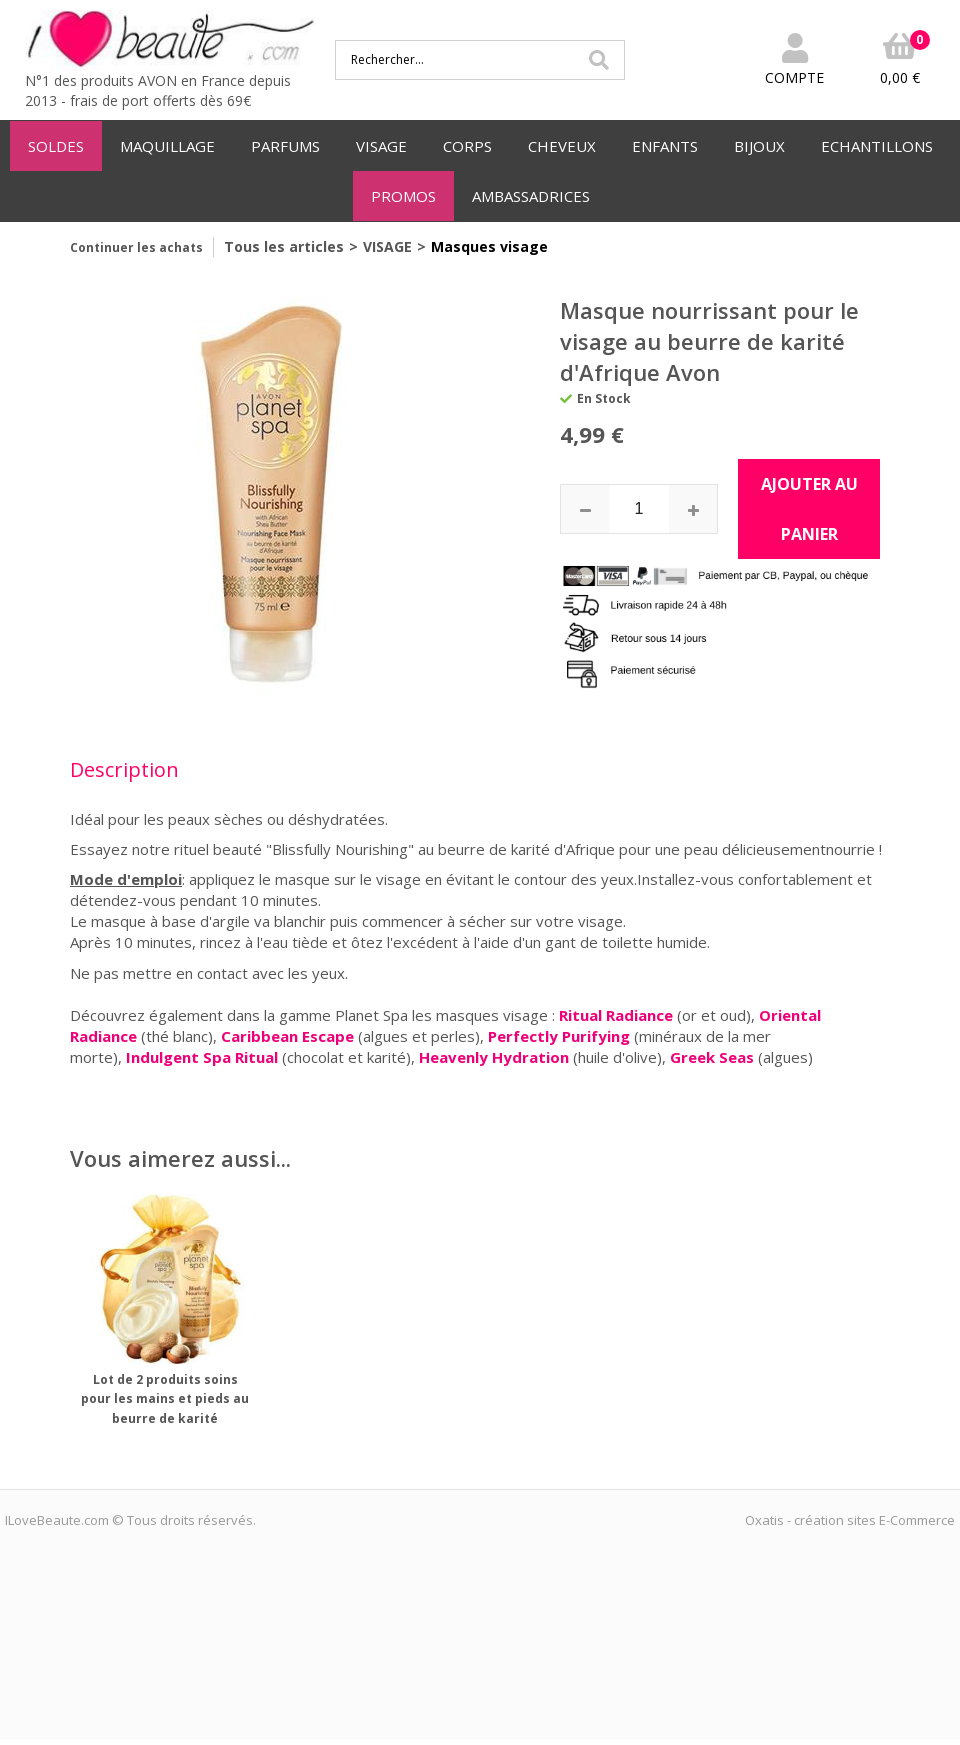 The height and width of the screenshot is (1745, 960). Describe the element at coordinates (559, 1036) in the screenshot. I see `Perfectly Purifying` at that location.